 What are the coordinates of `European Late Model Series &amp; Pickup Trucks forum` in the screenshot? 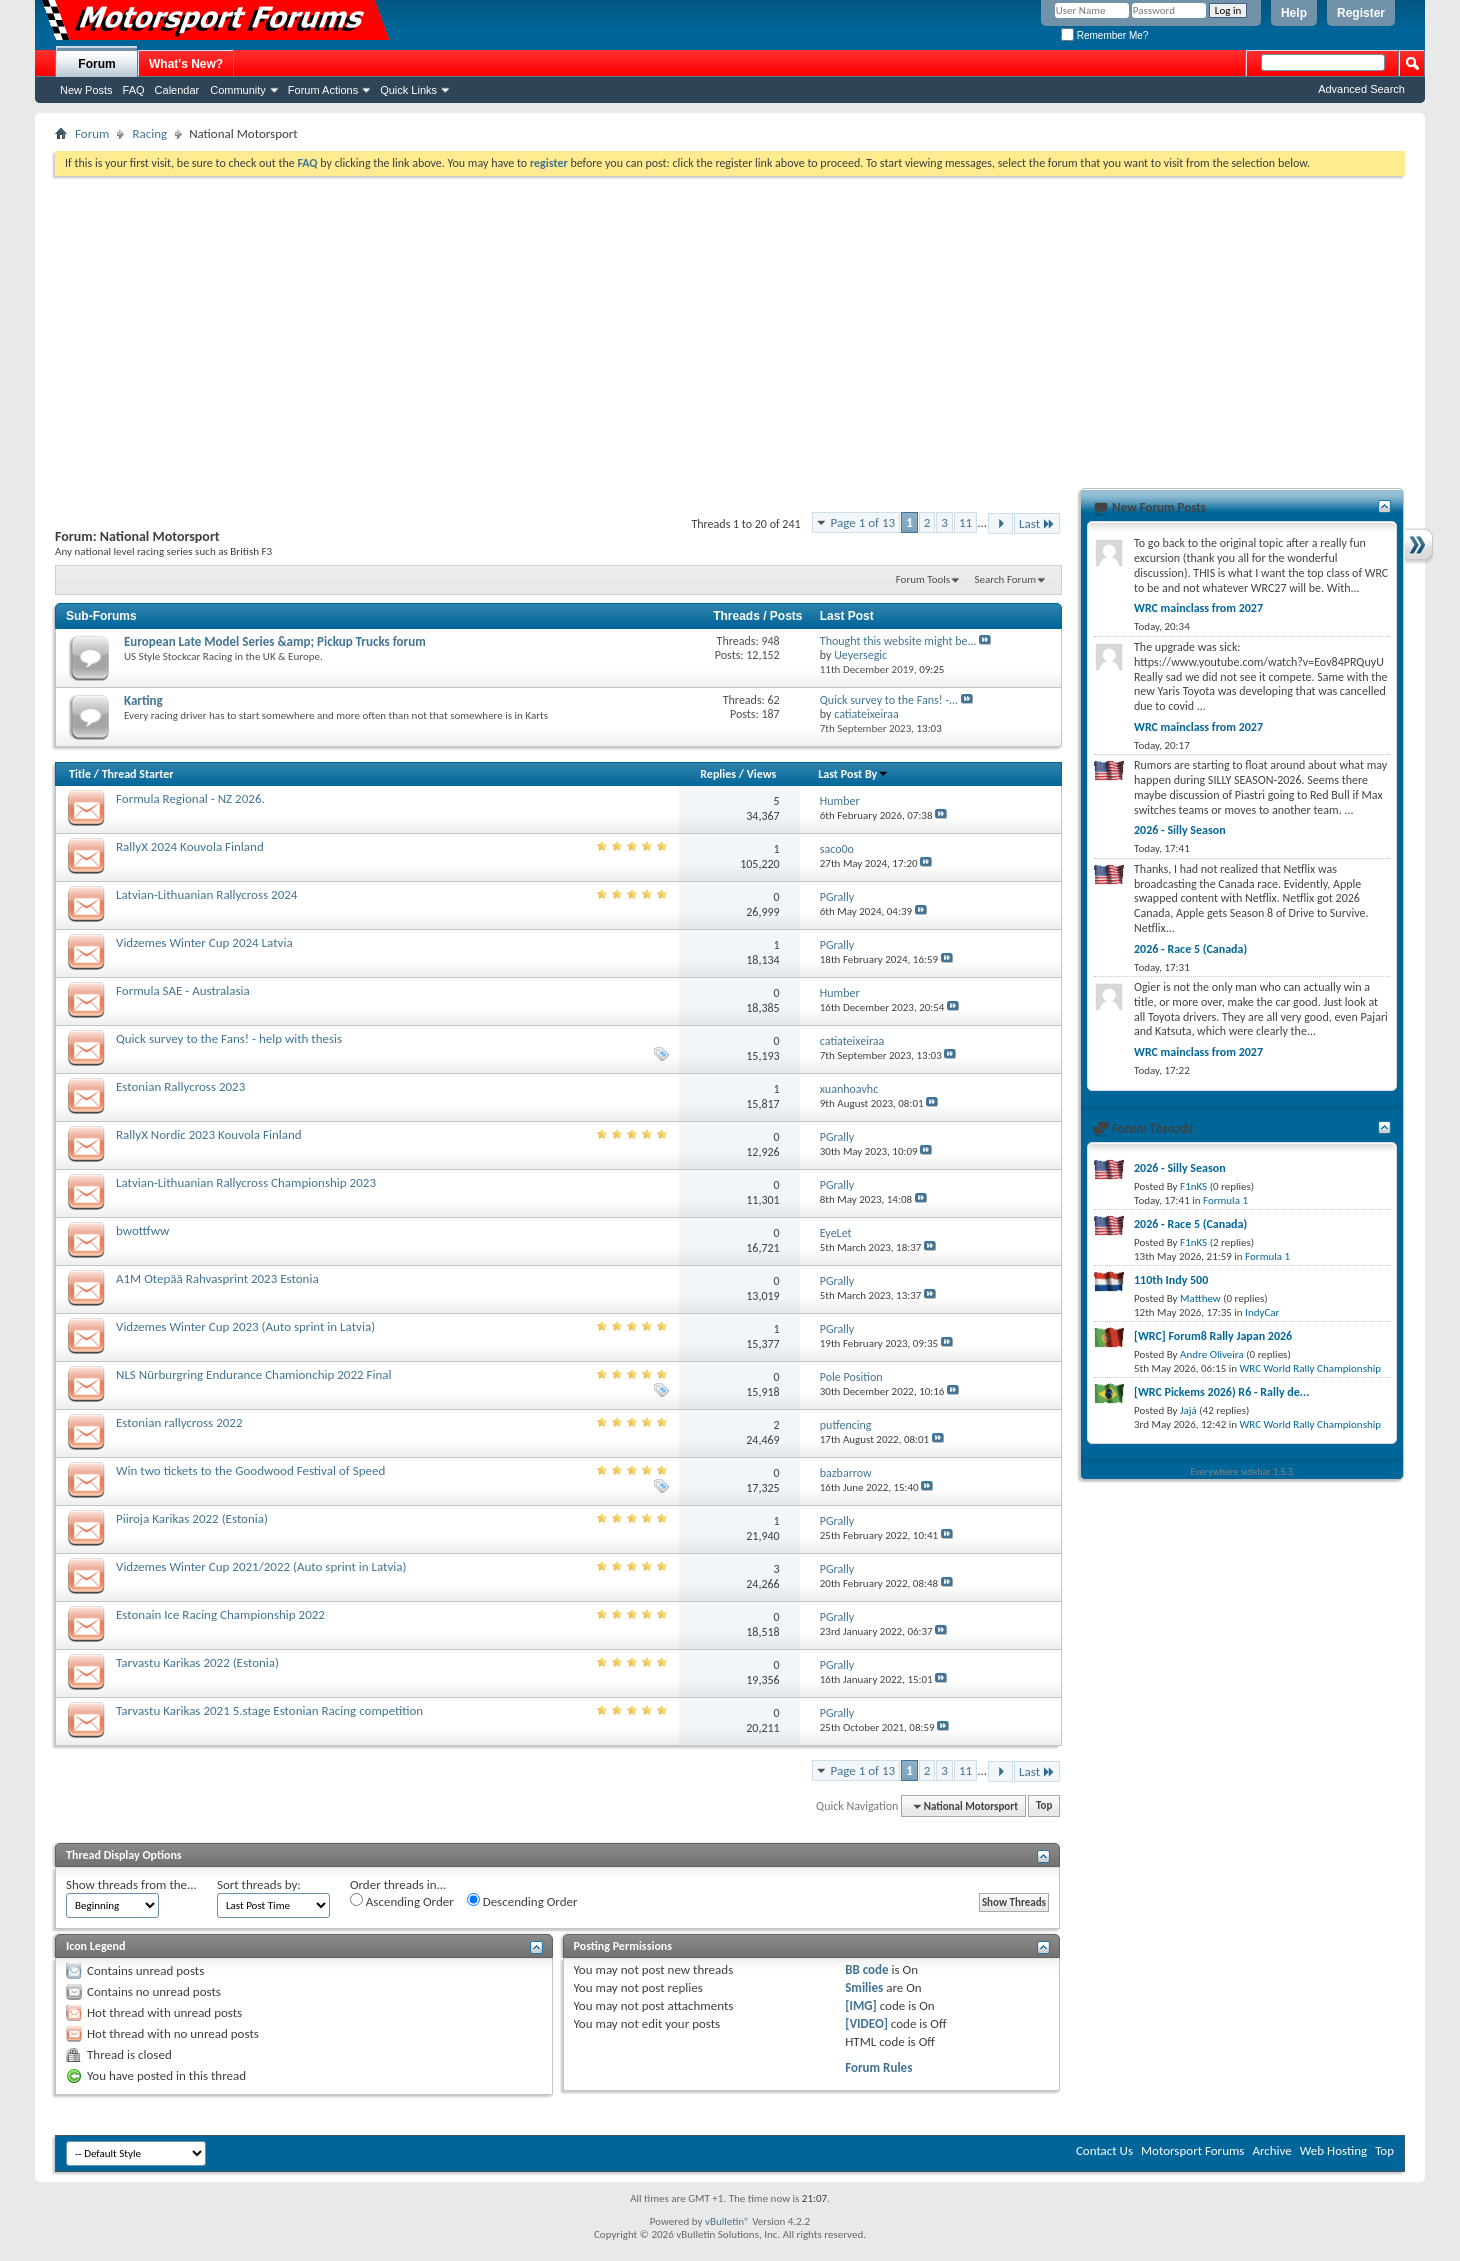 It's located at (275, 641).